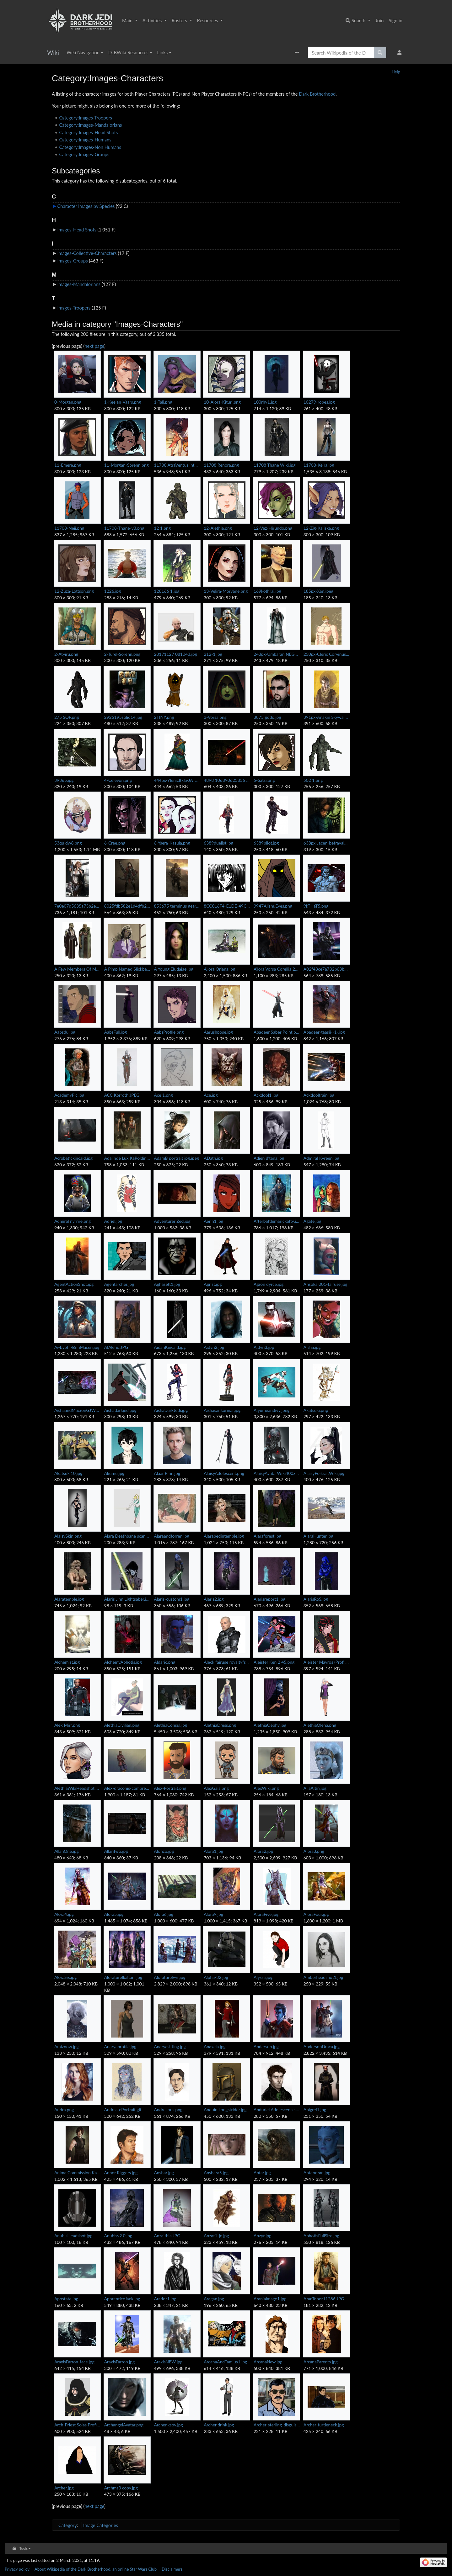 This screenshot has width=452, height=2576. What do you see at coordinates (225, 2109) in the screenshot?
I see `Anduin Longstrider.jpg` at bounding box center [225, 2109].